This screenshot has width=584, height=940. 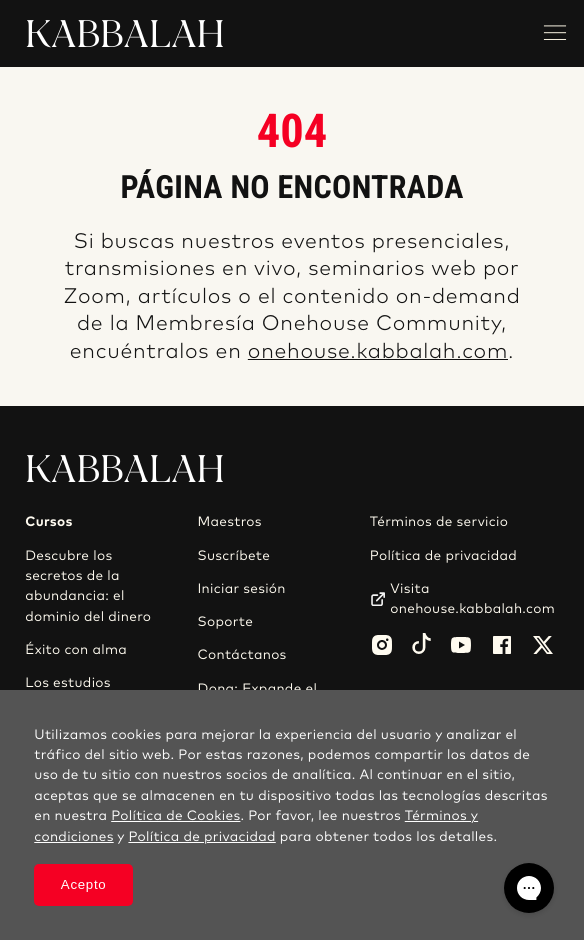 What do you see at coordinates (233, 556) in the screenshot?
I see `Suscríbete` at bounding box center [233, 556].